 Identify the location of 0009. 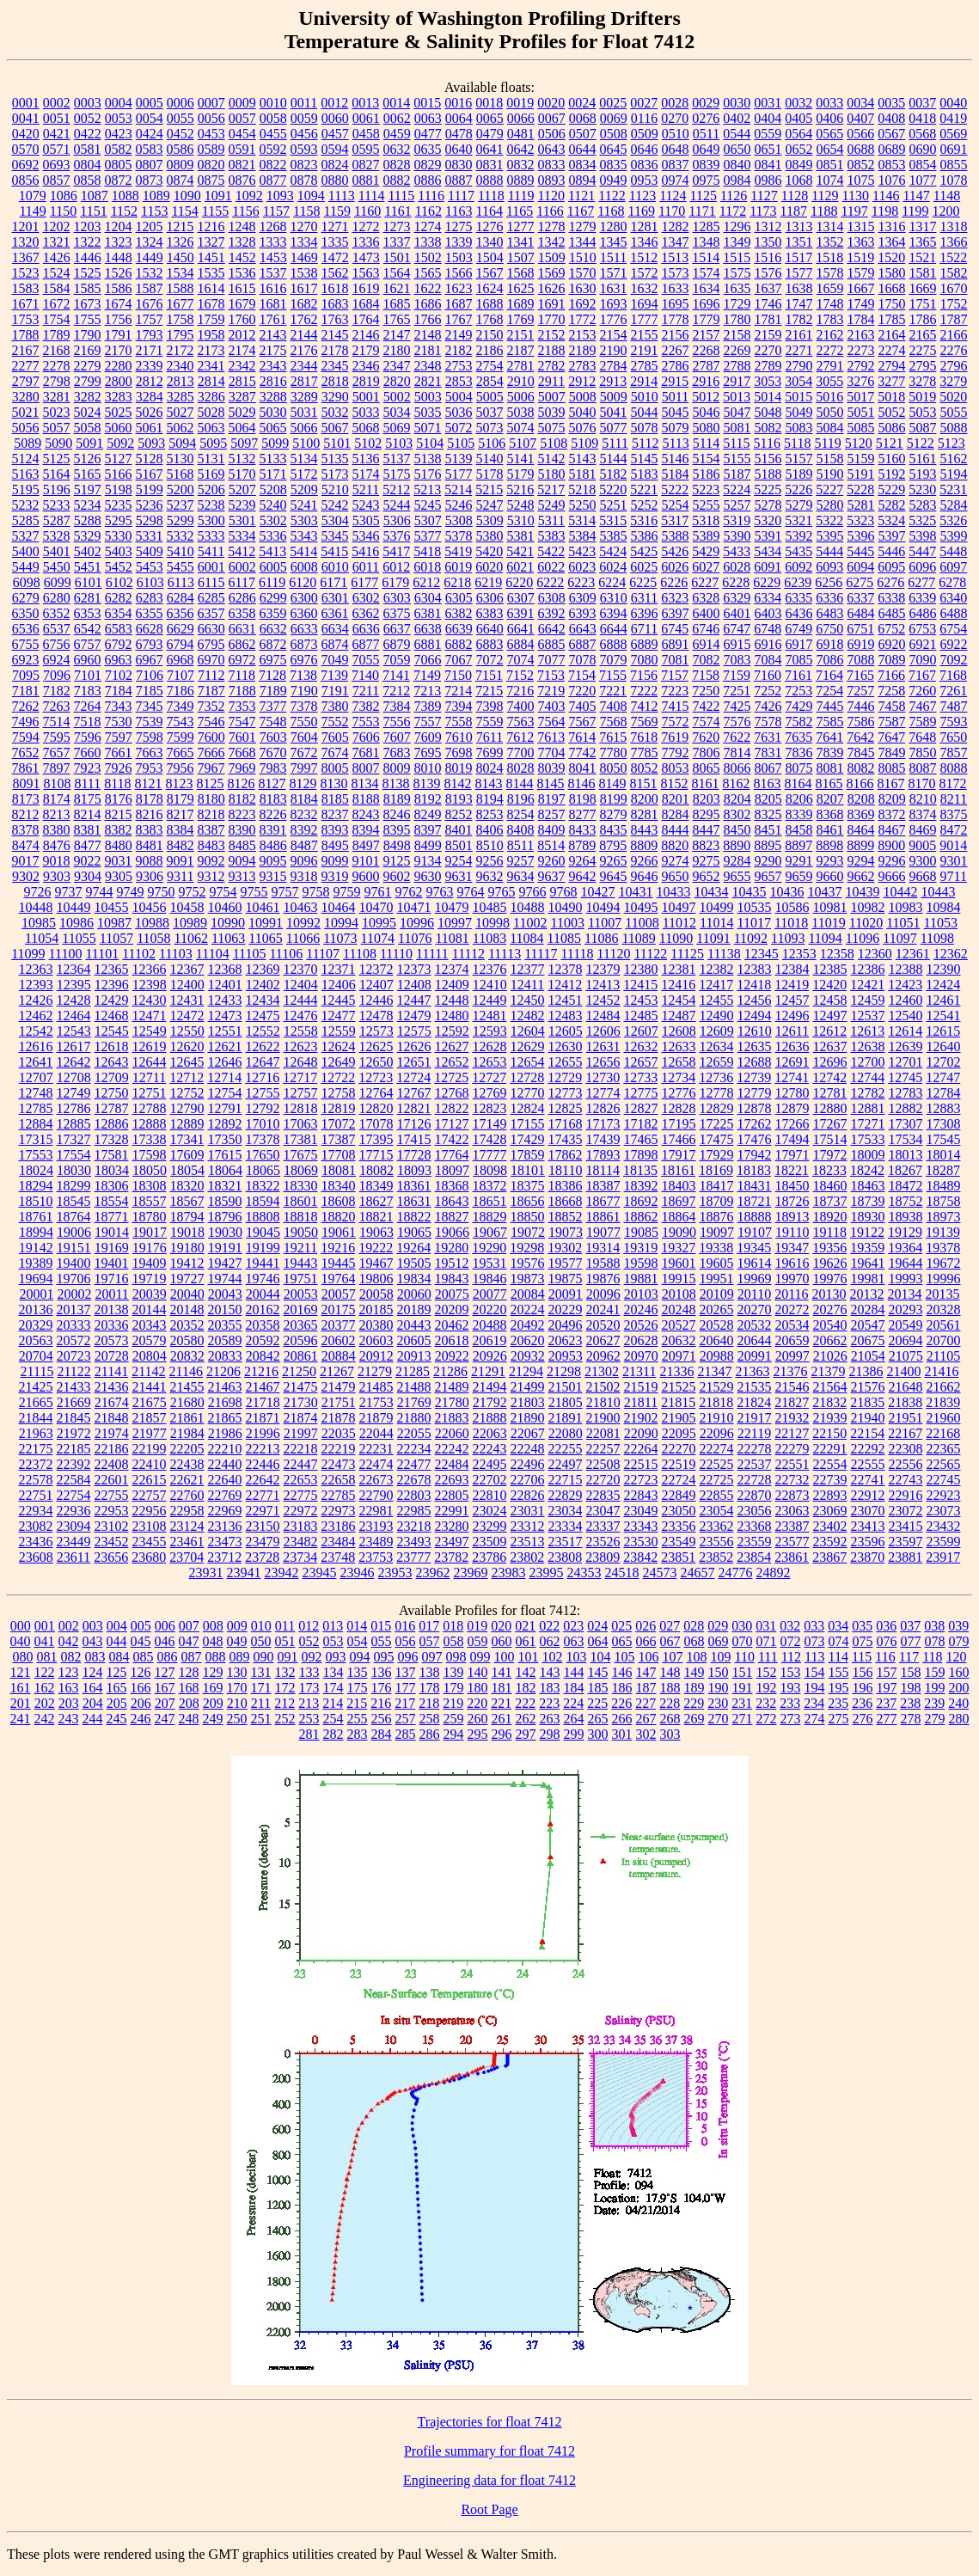
(242, 102).